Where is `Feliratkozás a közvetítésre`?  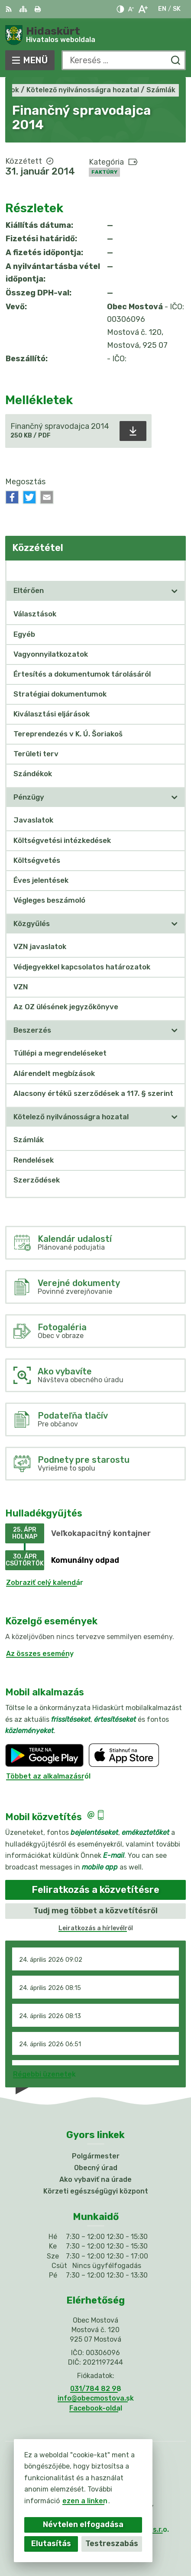
Feliratkozás a közvetítésre is located at coordinates (95, 1890).